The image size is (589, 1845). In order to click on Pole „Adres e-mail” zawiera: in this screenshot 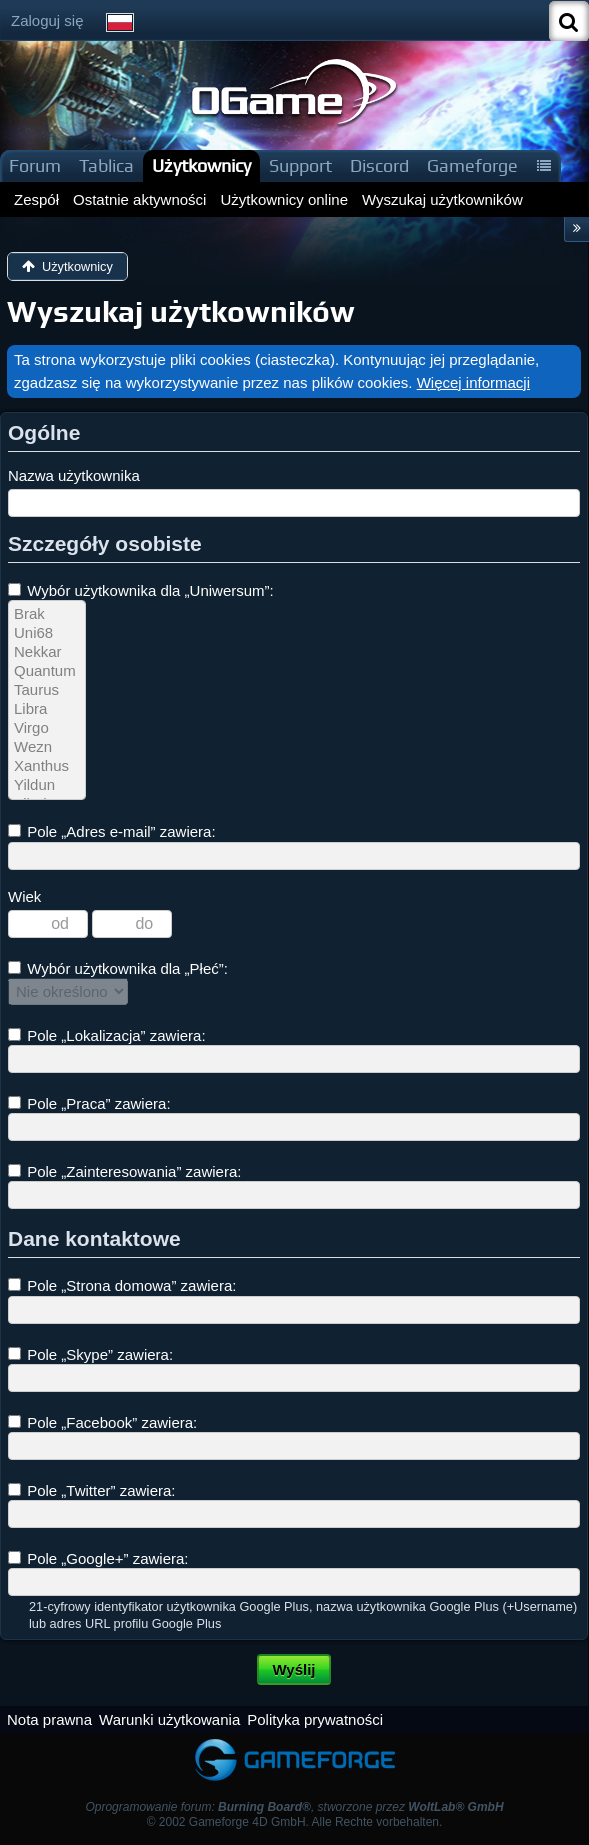, I will do `click(112, 831)`.